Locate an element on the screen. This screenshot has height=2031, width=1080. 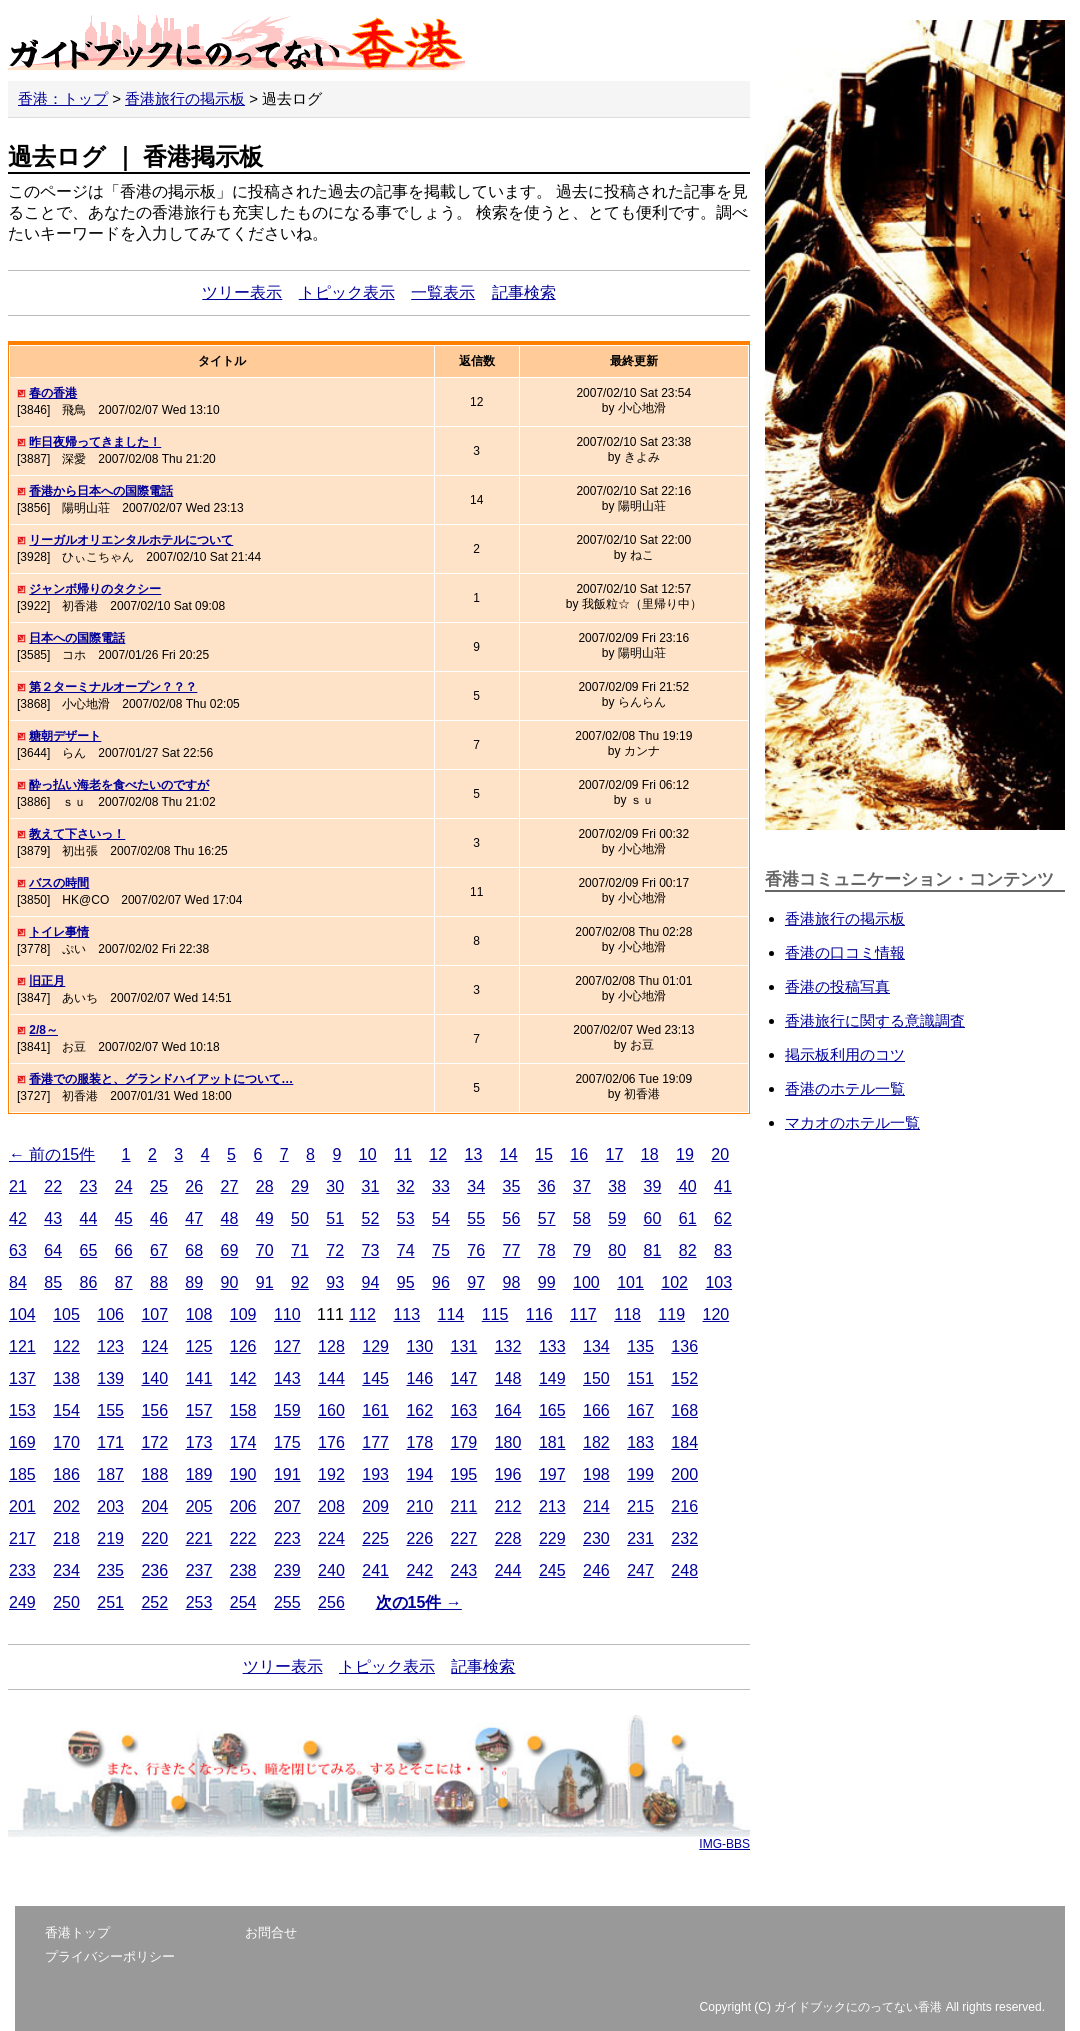
202 is located at coordinates (66, 1506).